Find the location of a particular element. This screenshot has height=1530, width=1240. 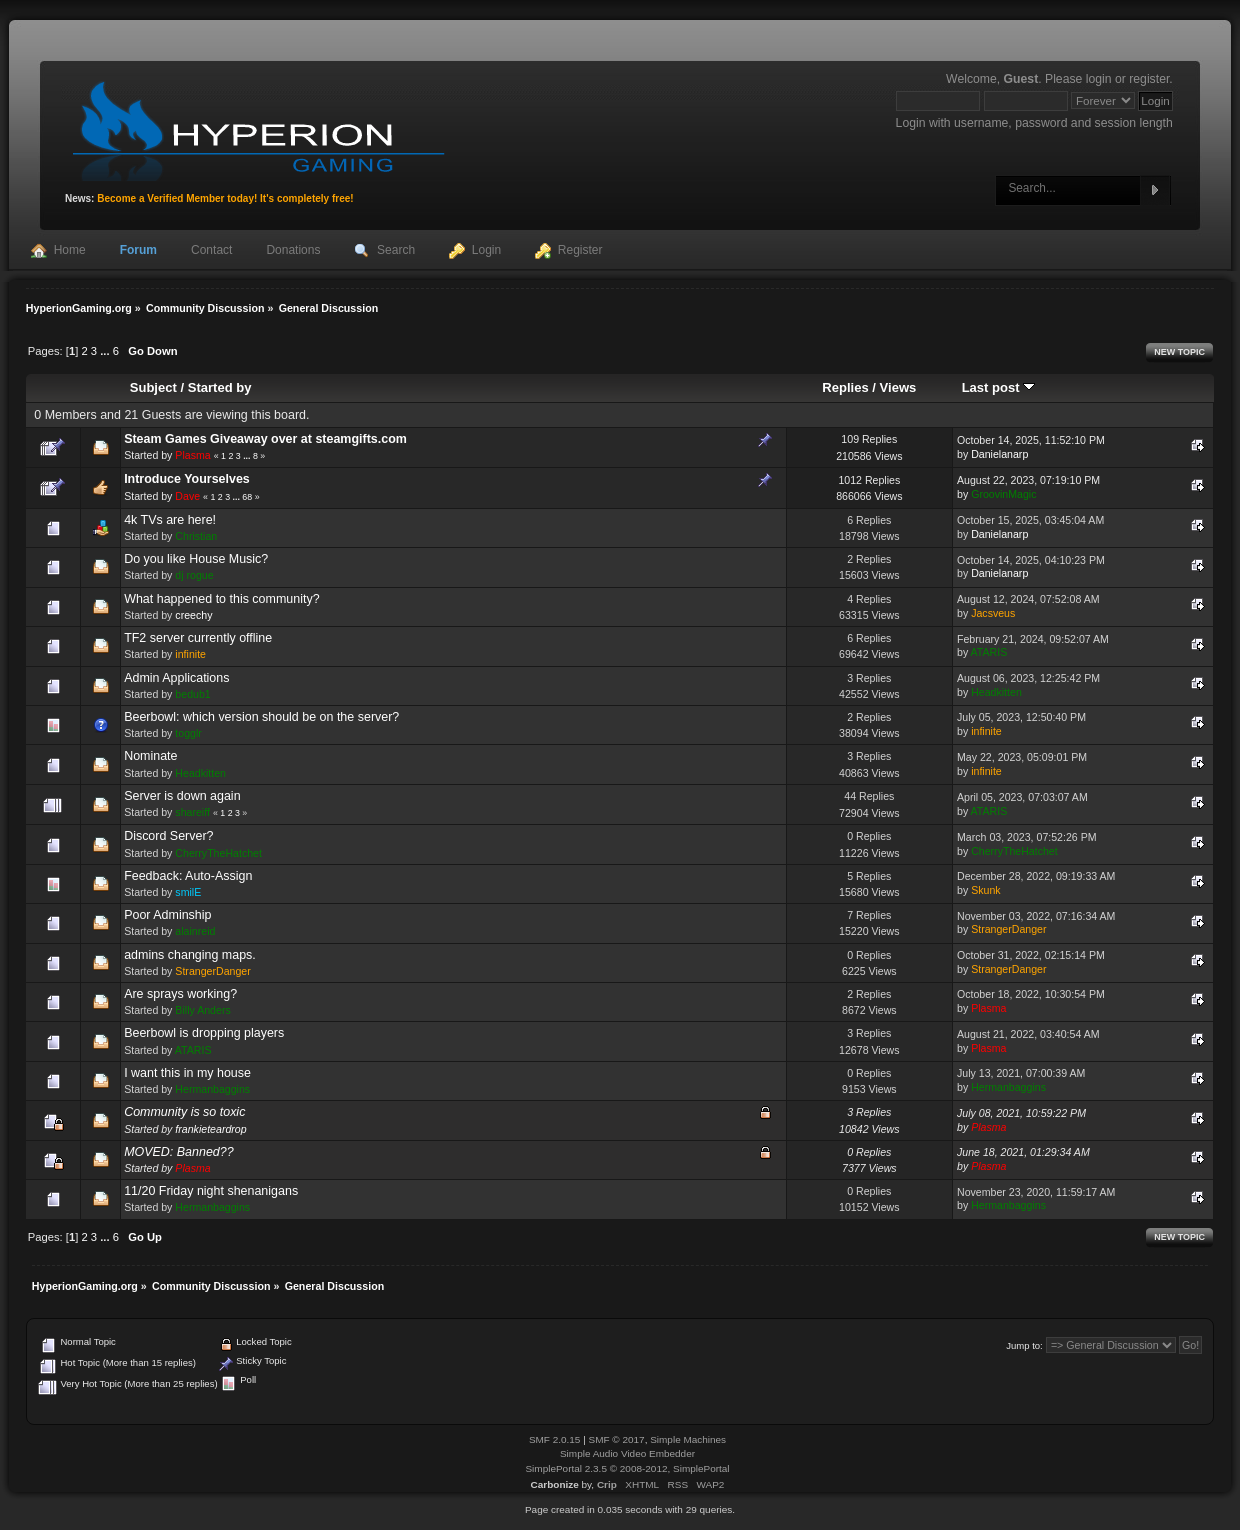

4k TVs are here! is located at coordinates (170, 520).